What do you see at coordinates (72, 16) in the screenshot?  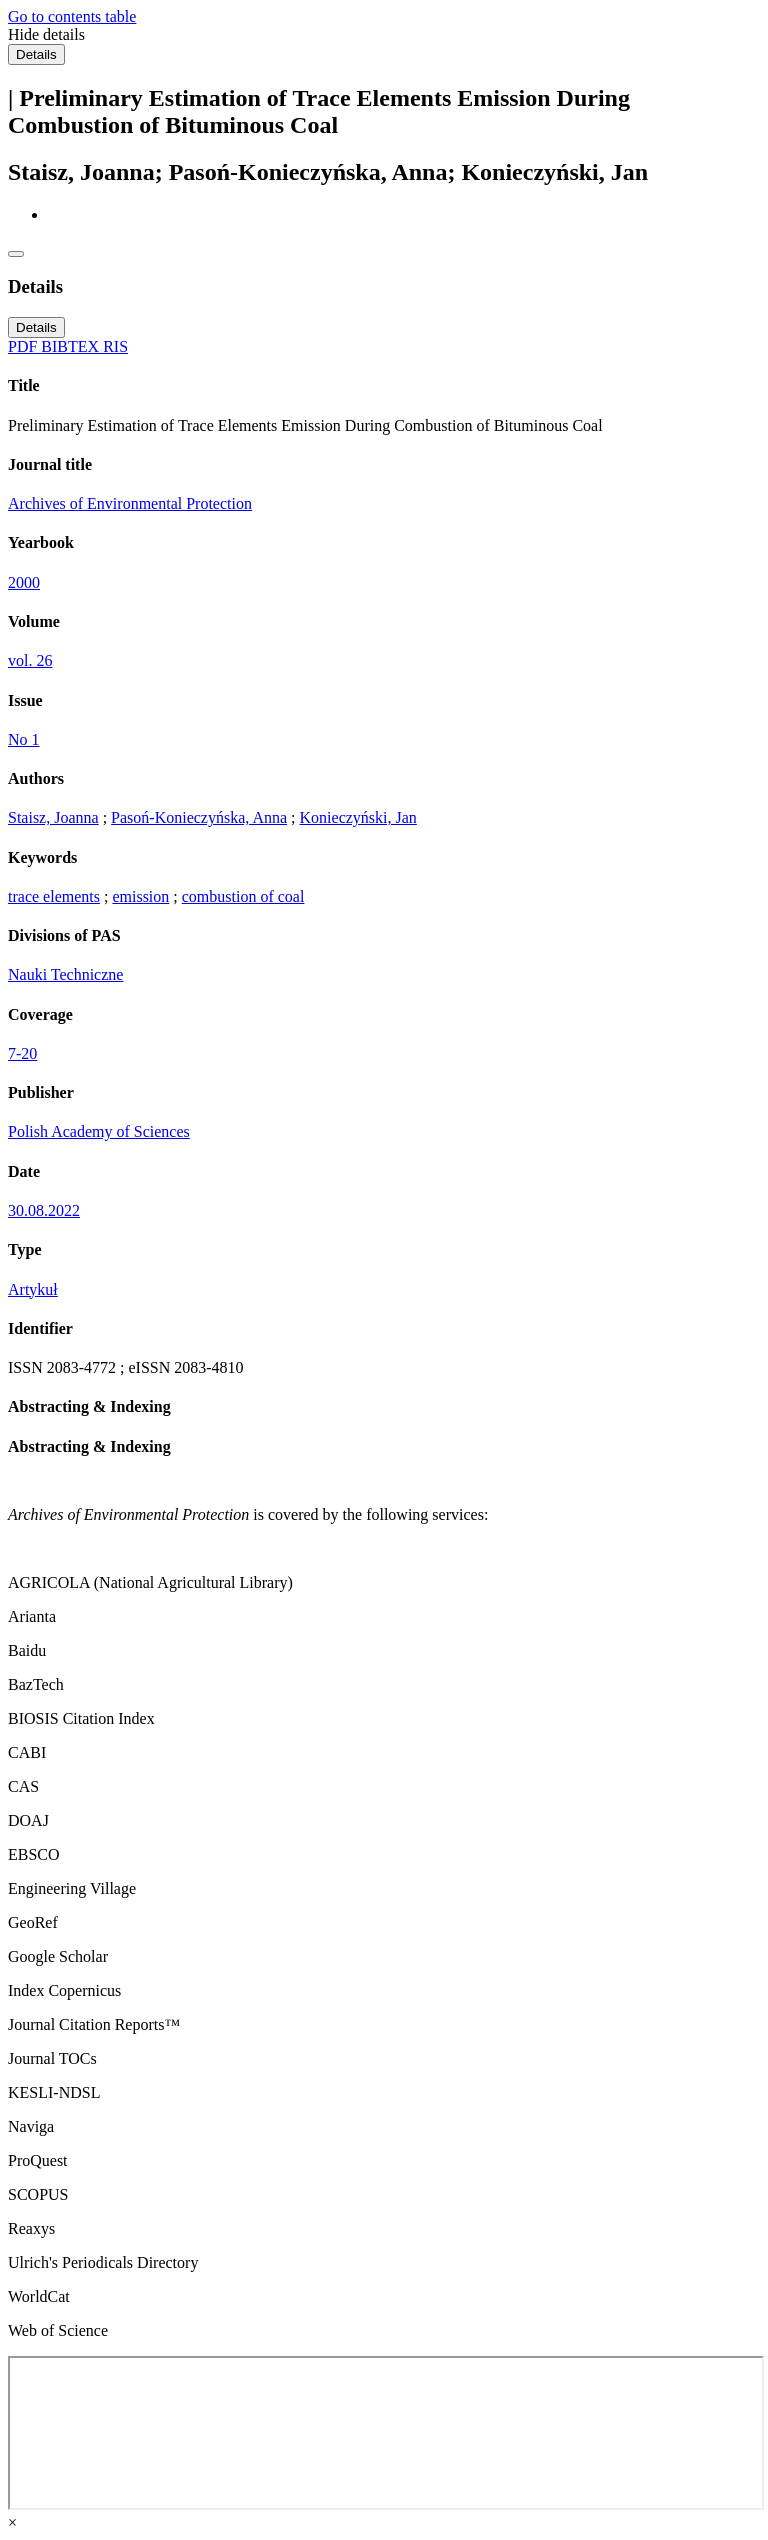 I see `Go to contents table` at bounding box center [72, 16].